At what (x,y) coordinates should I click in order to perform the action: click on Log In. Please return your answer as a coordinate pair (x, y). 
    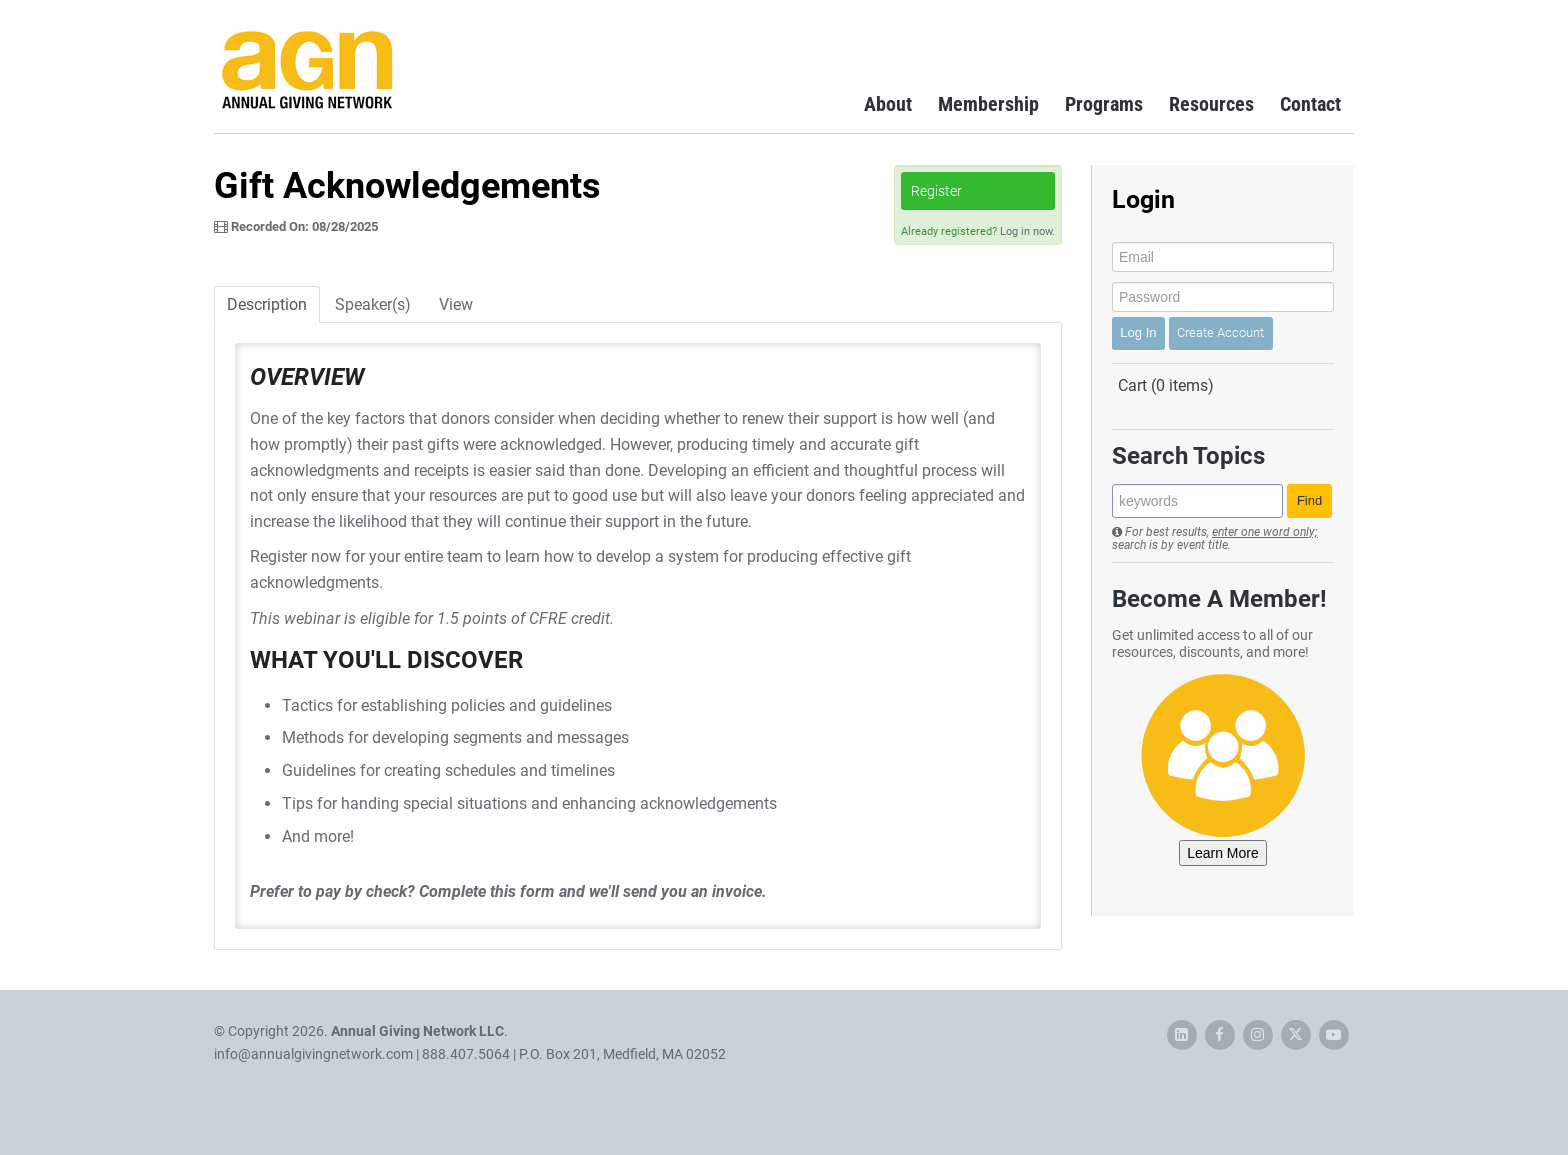
    Looking at the image, I should click on (1138, 332).